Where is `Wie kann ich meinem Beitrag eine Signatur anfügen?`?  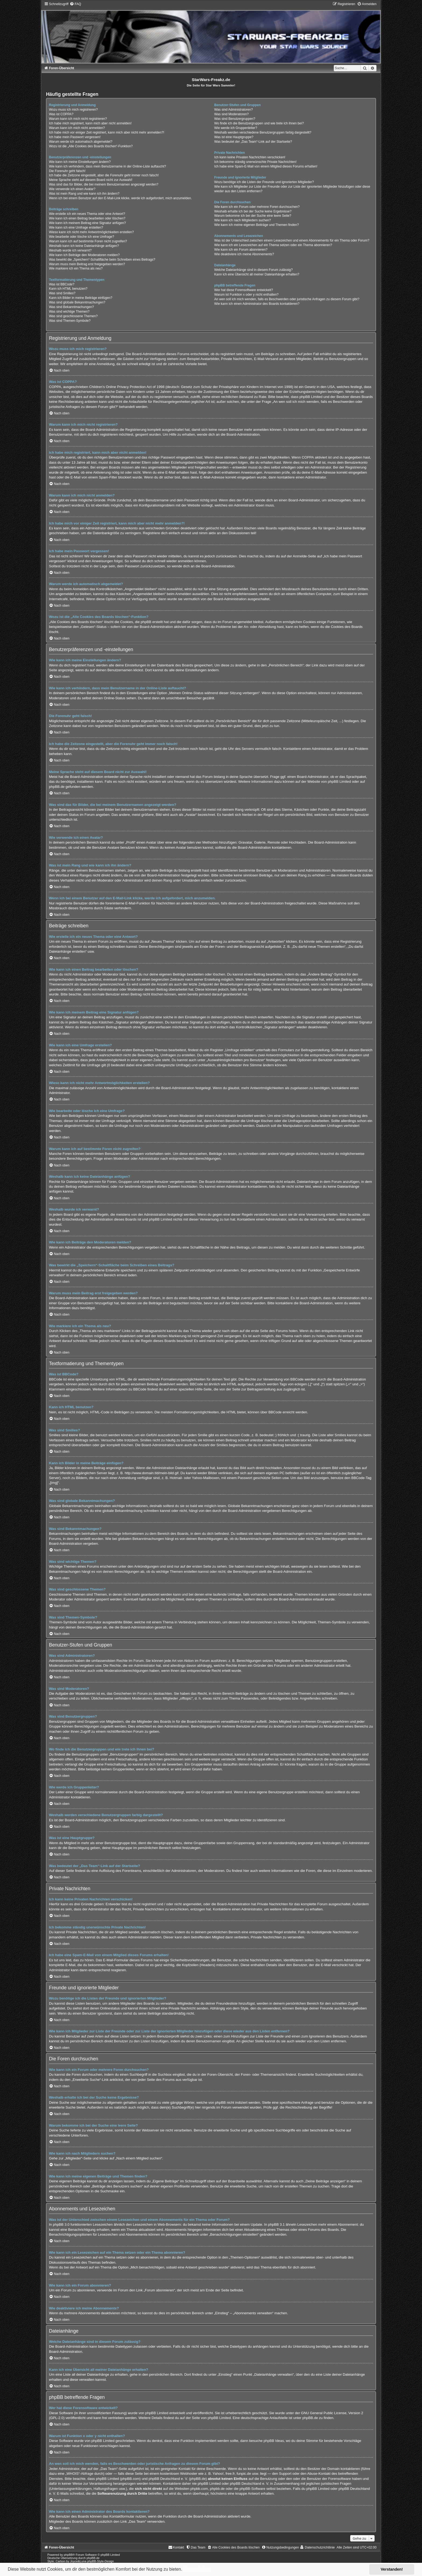 Wie kann ich meinem Beitrag eine Signatur anfügen? is located at coordinates (87, 223).